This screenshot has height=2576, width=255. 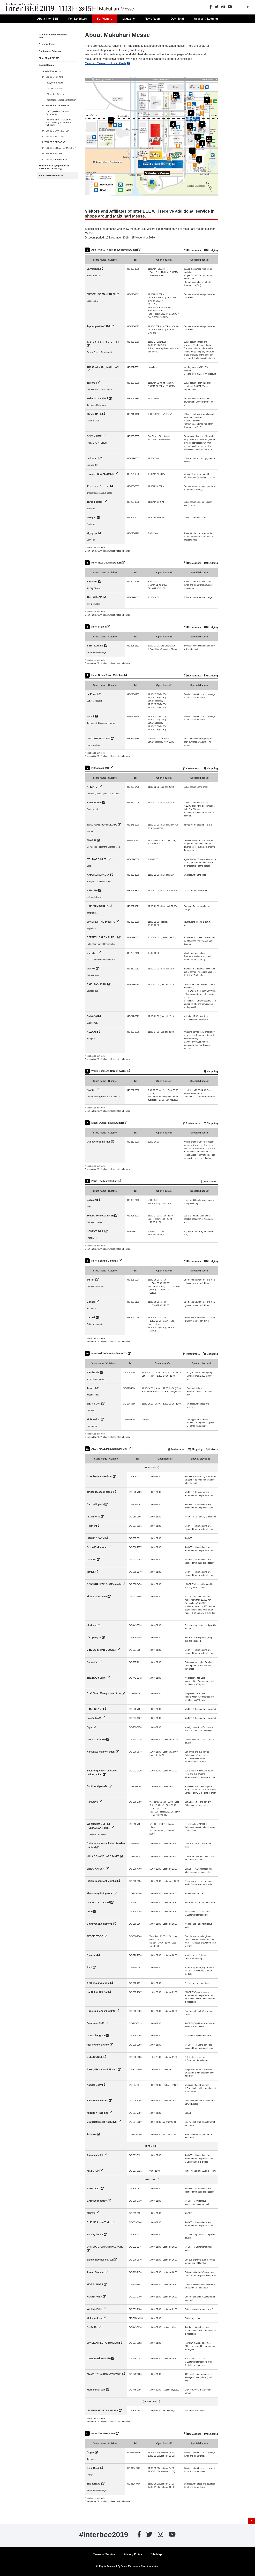 I want to click on Chanpontei Sohonke, so click(x=100, y=2358).